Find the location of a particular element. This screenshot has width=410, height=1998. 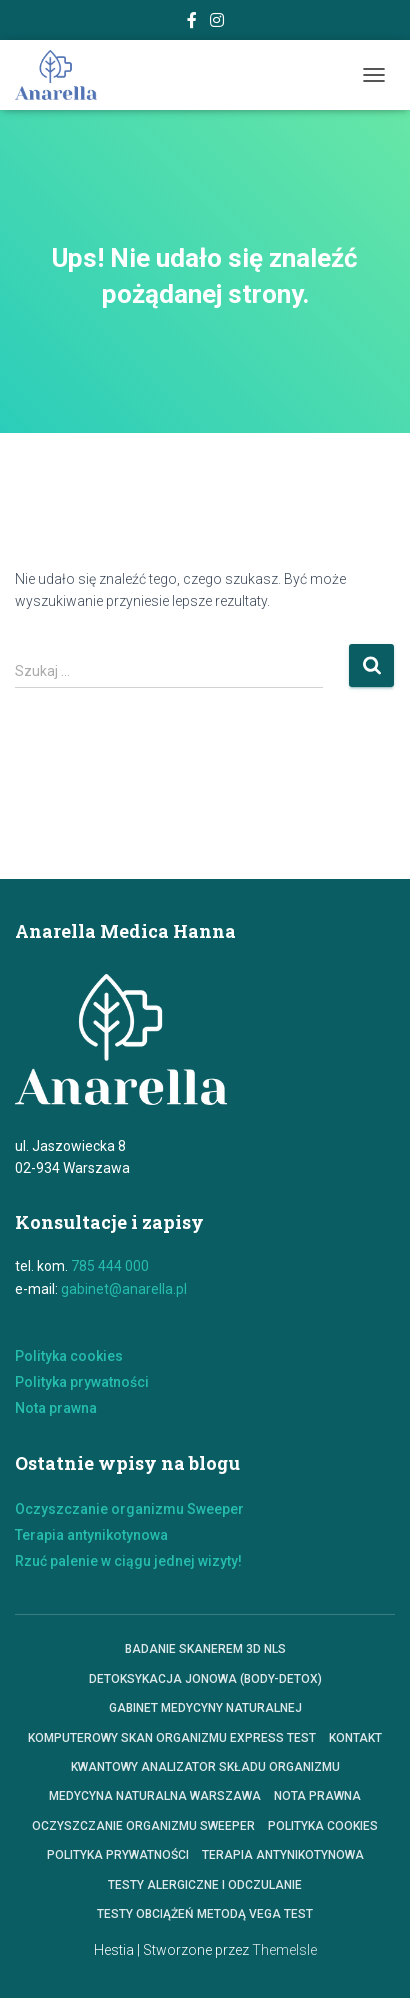

Oczyszczanie organizmu Sweeper is located at coordinates (129, 1509).